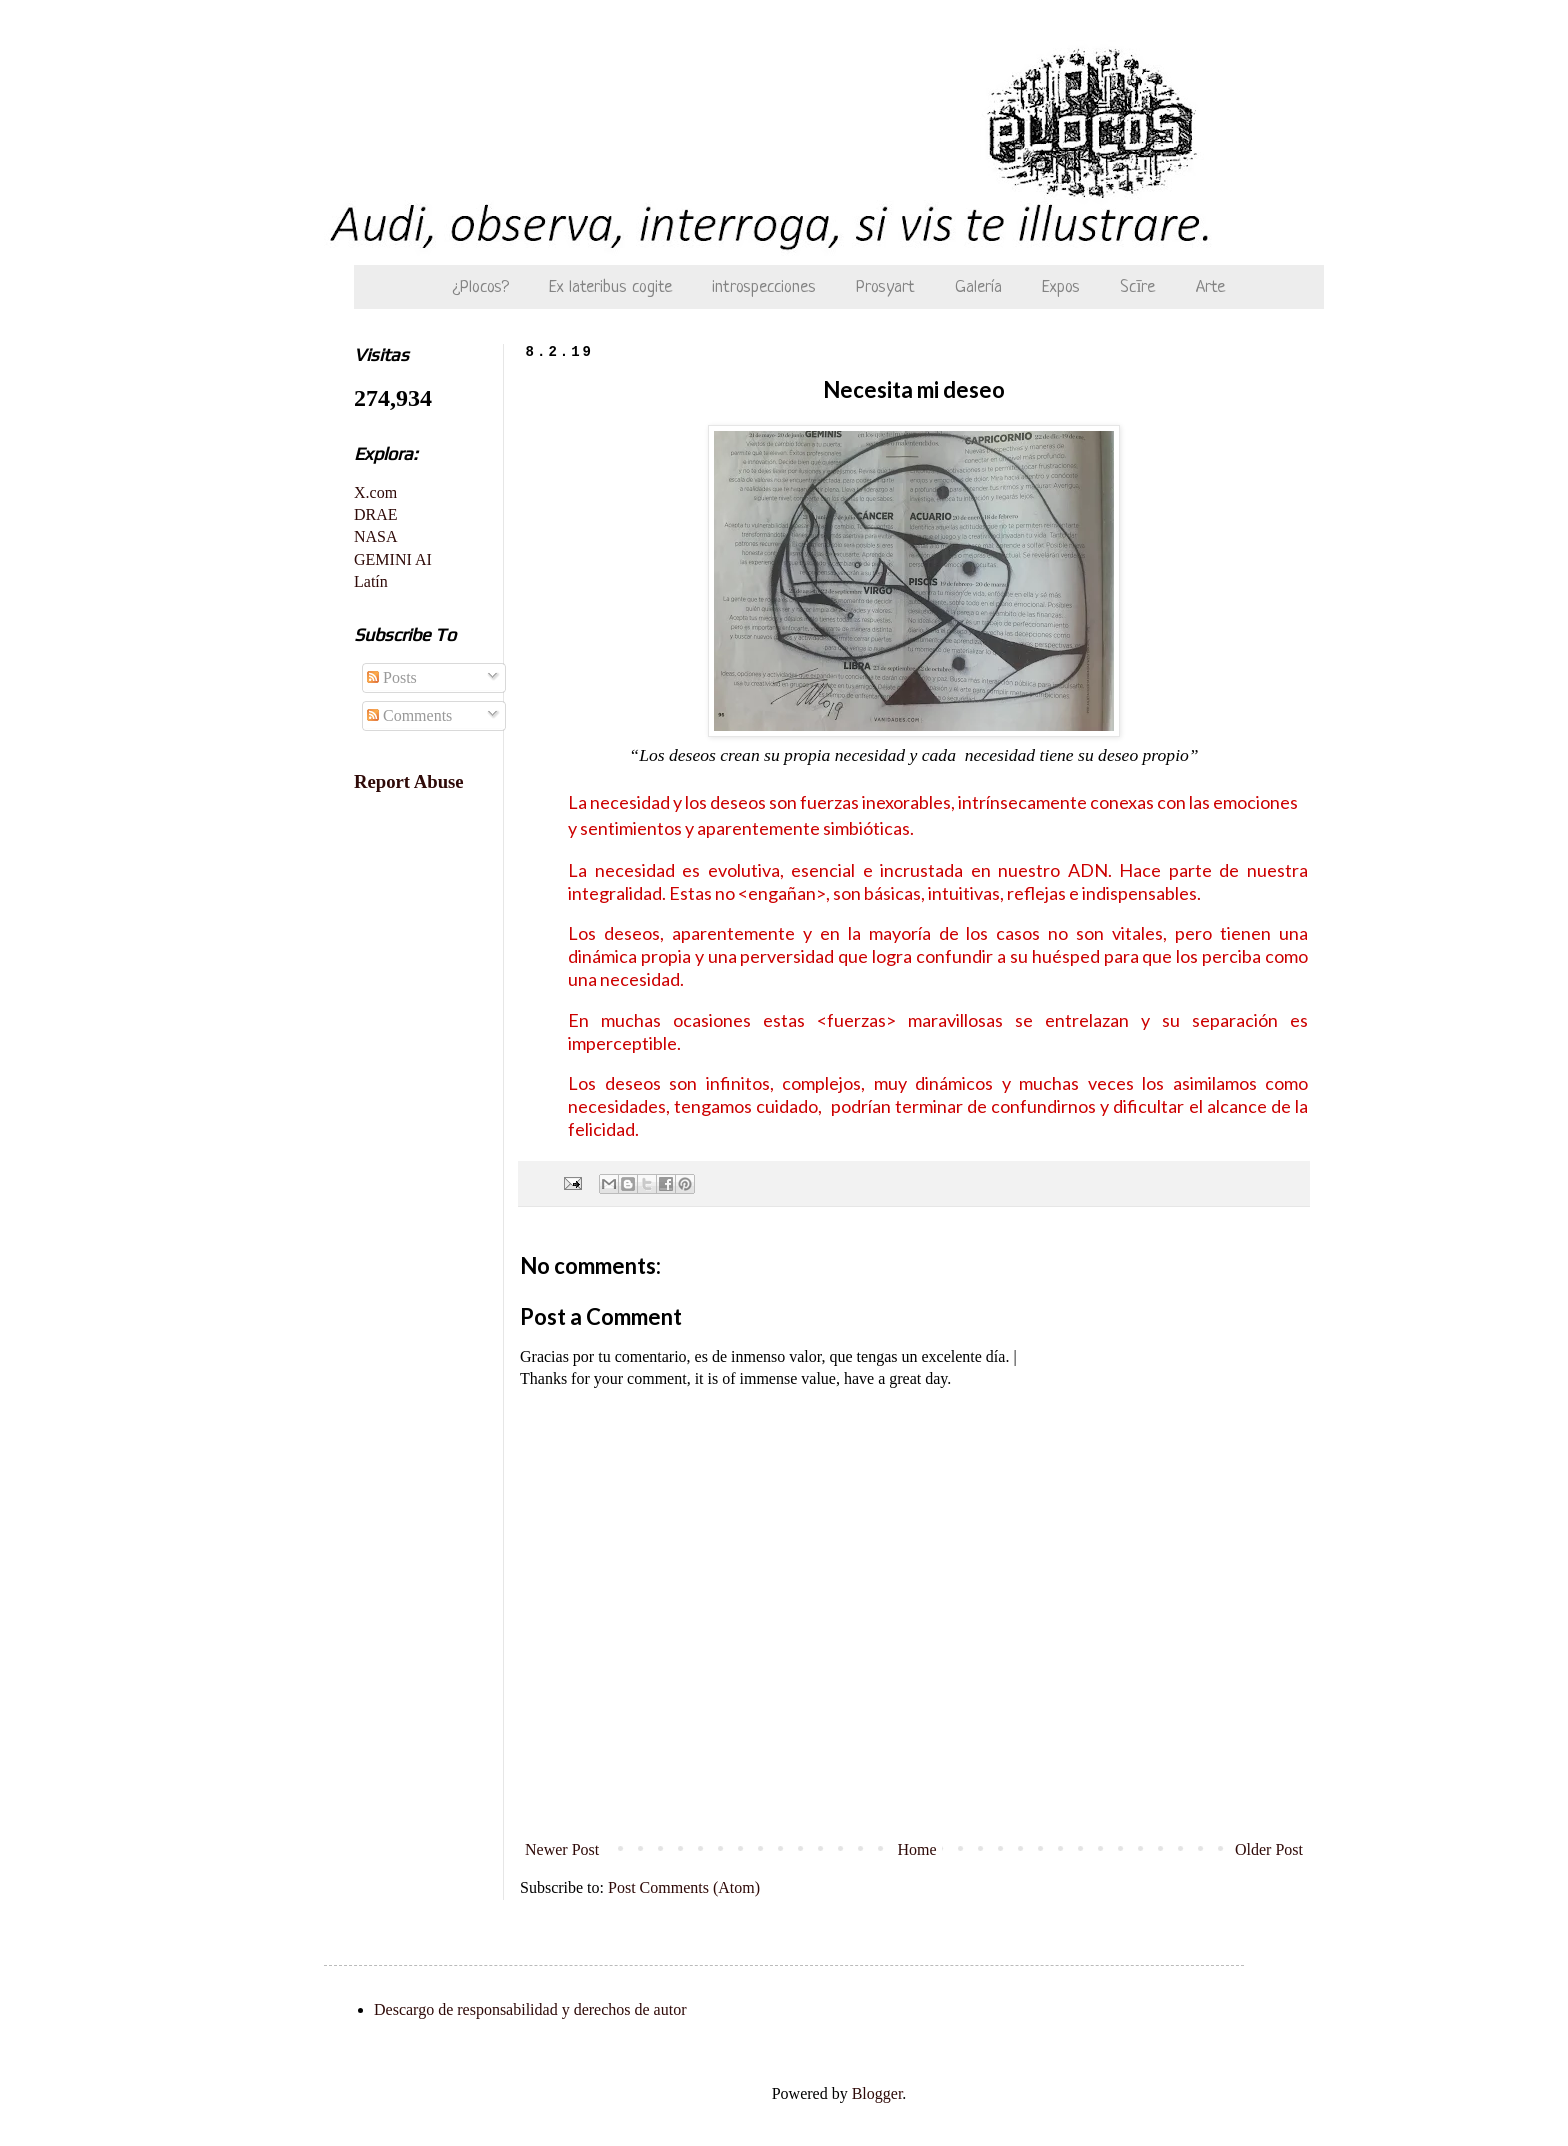  Describe the element at coordinates (371, 581) in the screenshot. I see `Latín` at that location.